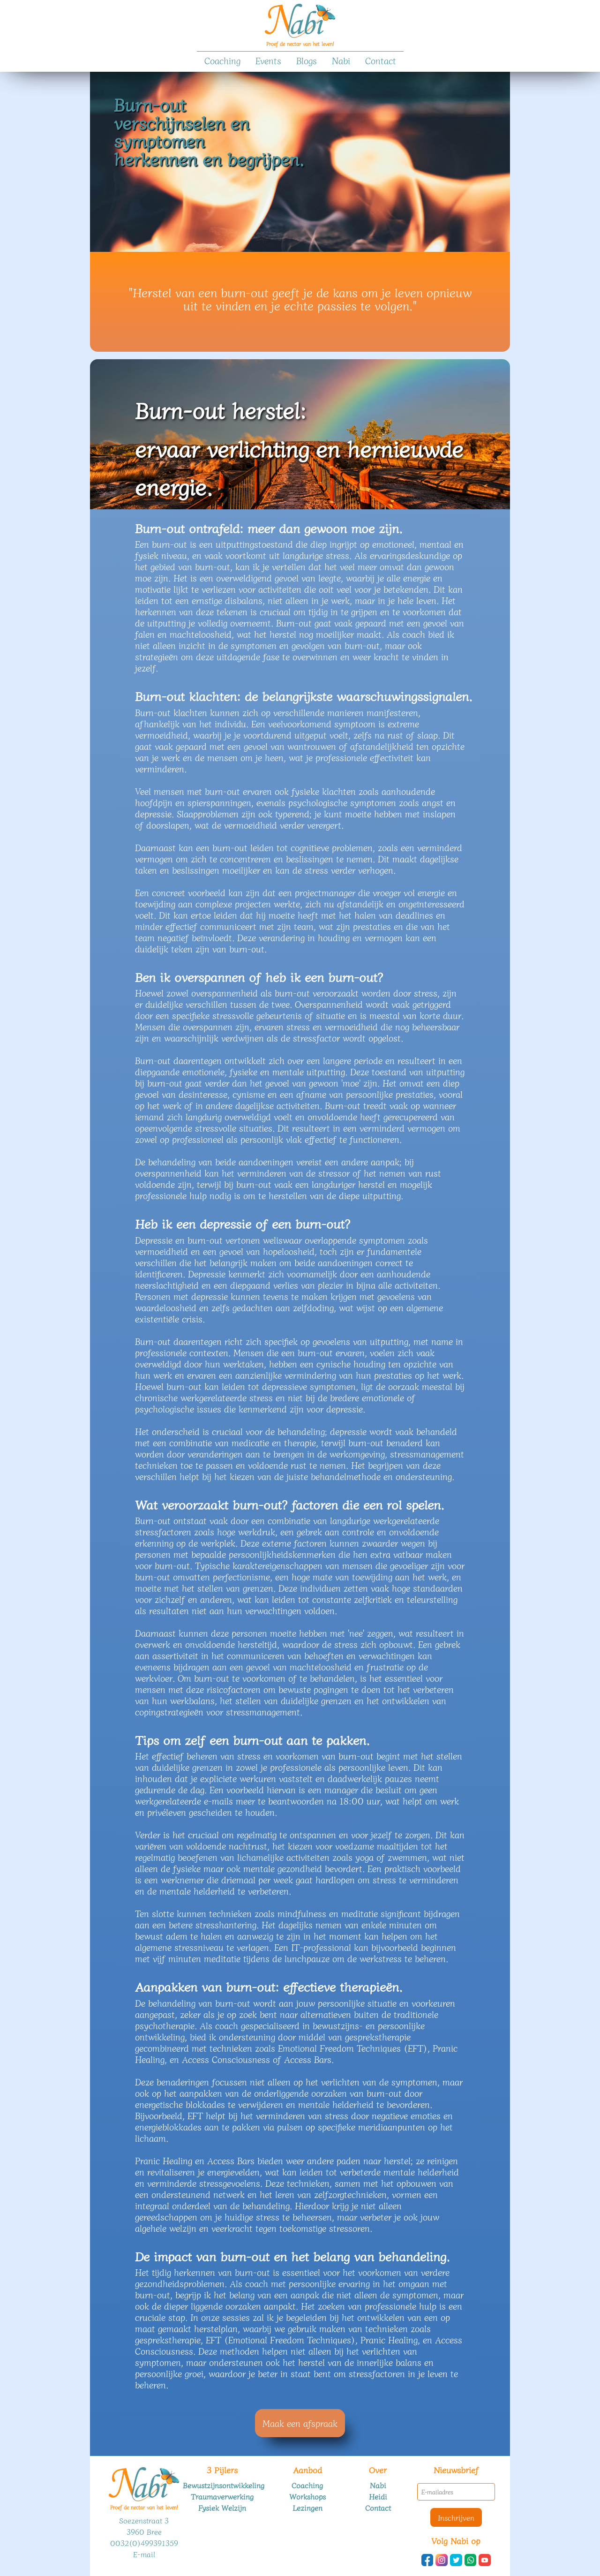  What do you see at coordinates (144, 2554) in the screenshot?
I see `E-mail` at bounding box center [144, 2554].